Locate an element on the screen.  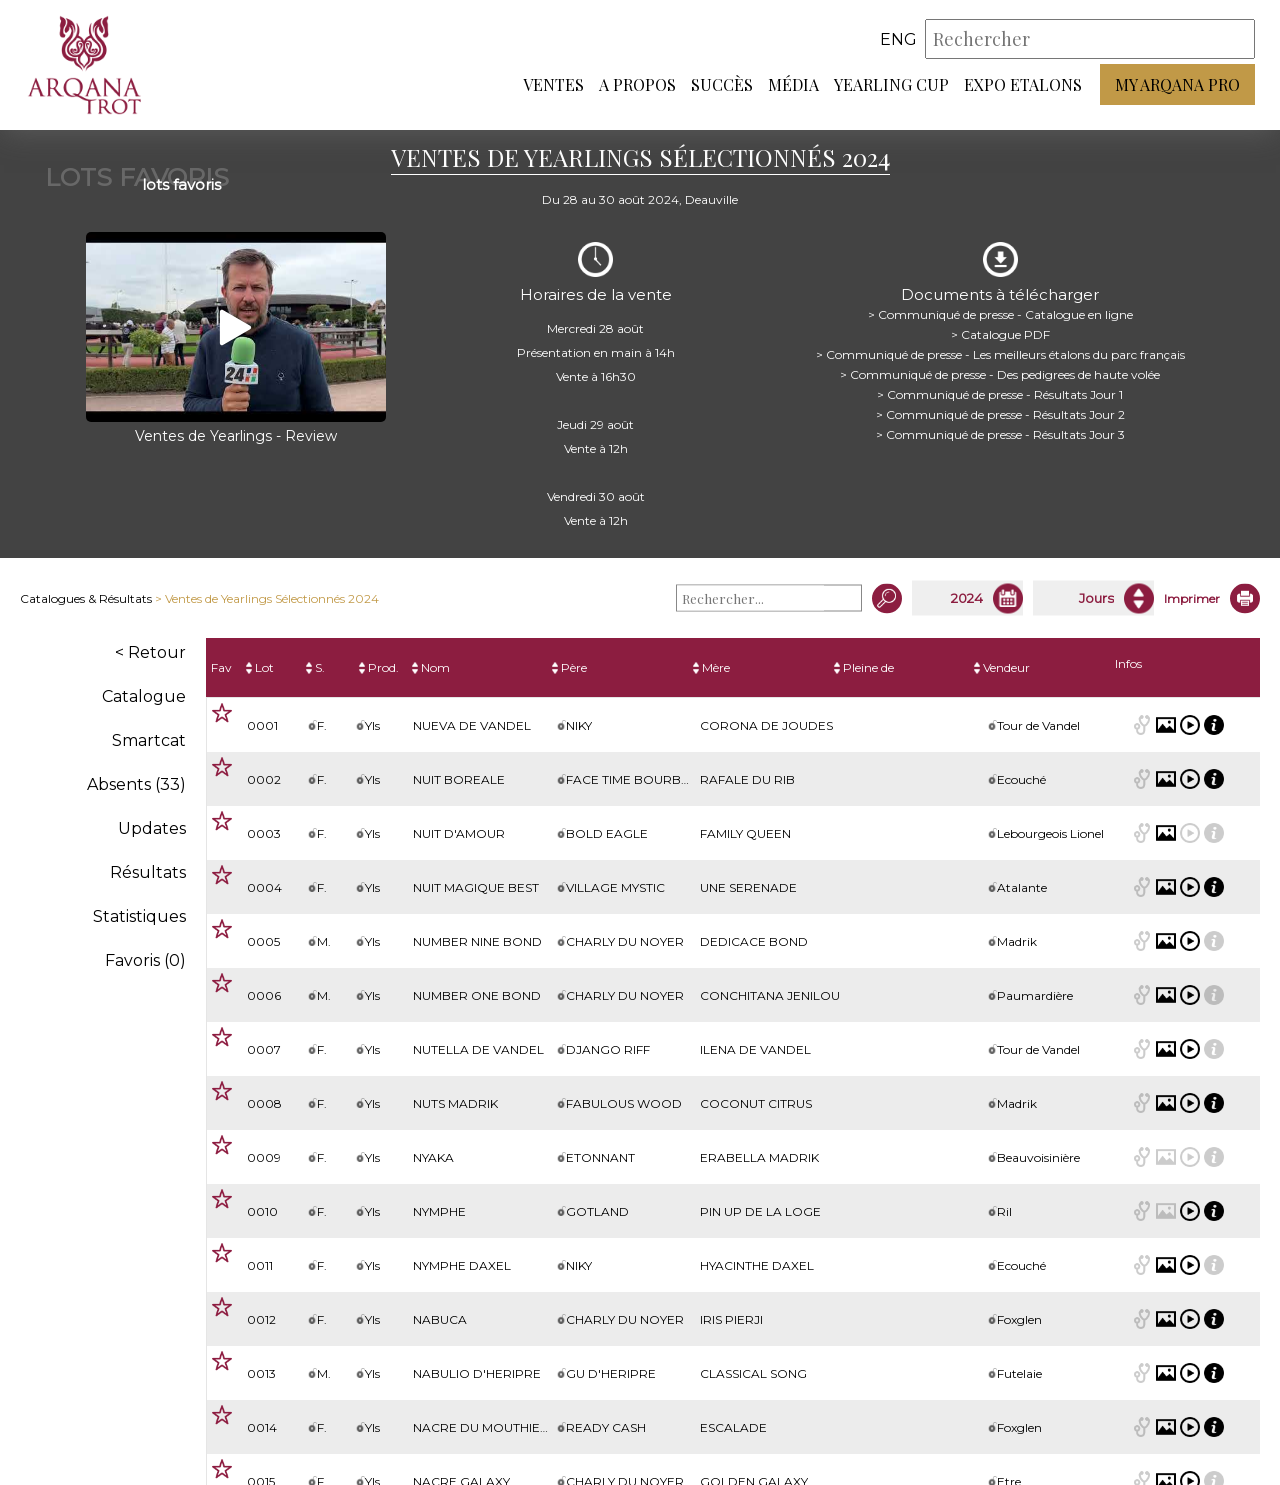
NYMPHE DAXEL is located at coordinates (462, 1265).